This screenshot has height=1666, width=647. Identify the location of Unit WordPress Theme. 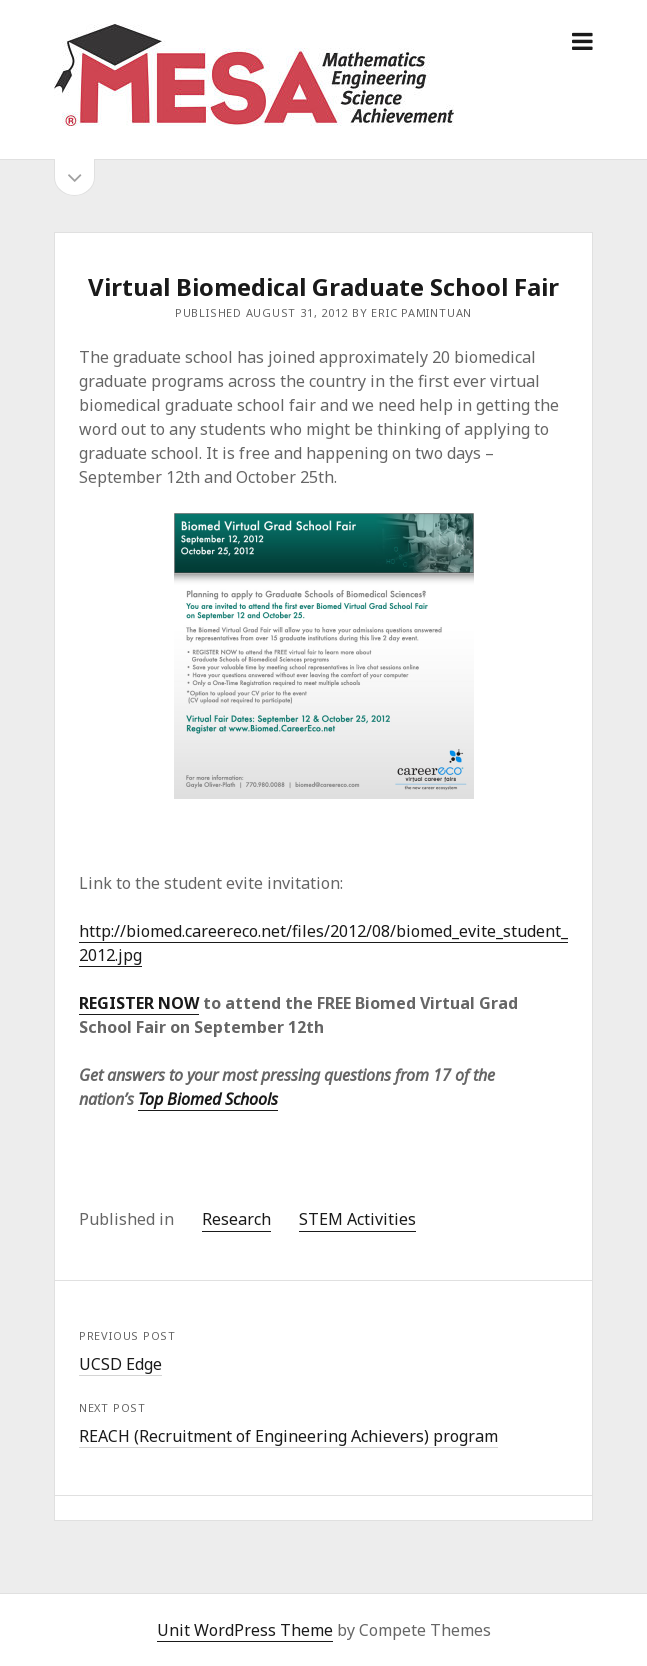
(245, 1630).